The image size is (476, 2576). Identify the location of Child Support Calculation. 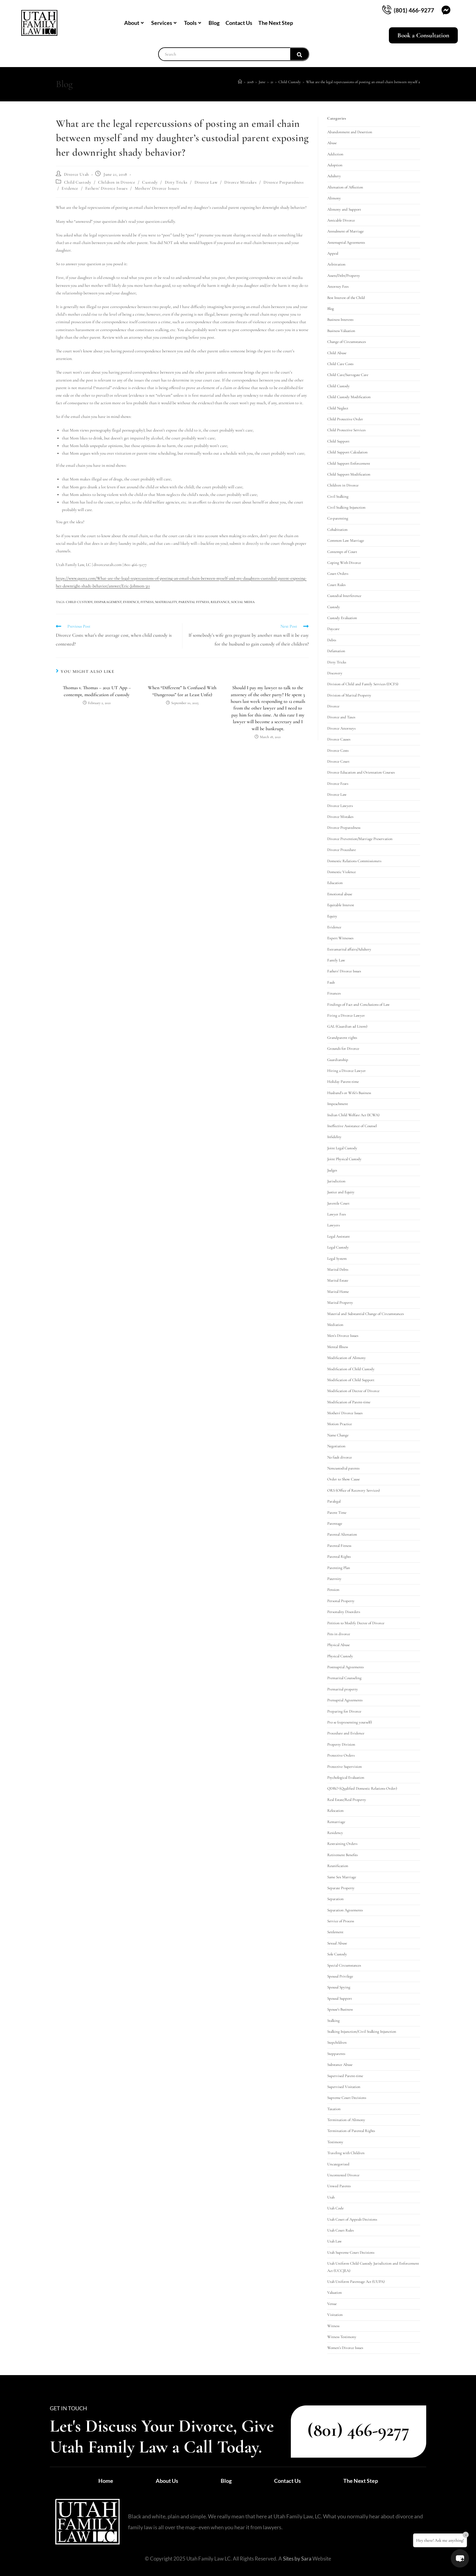
(347, 452).